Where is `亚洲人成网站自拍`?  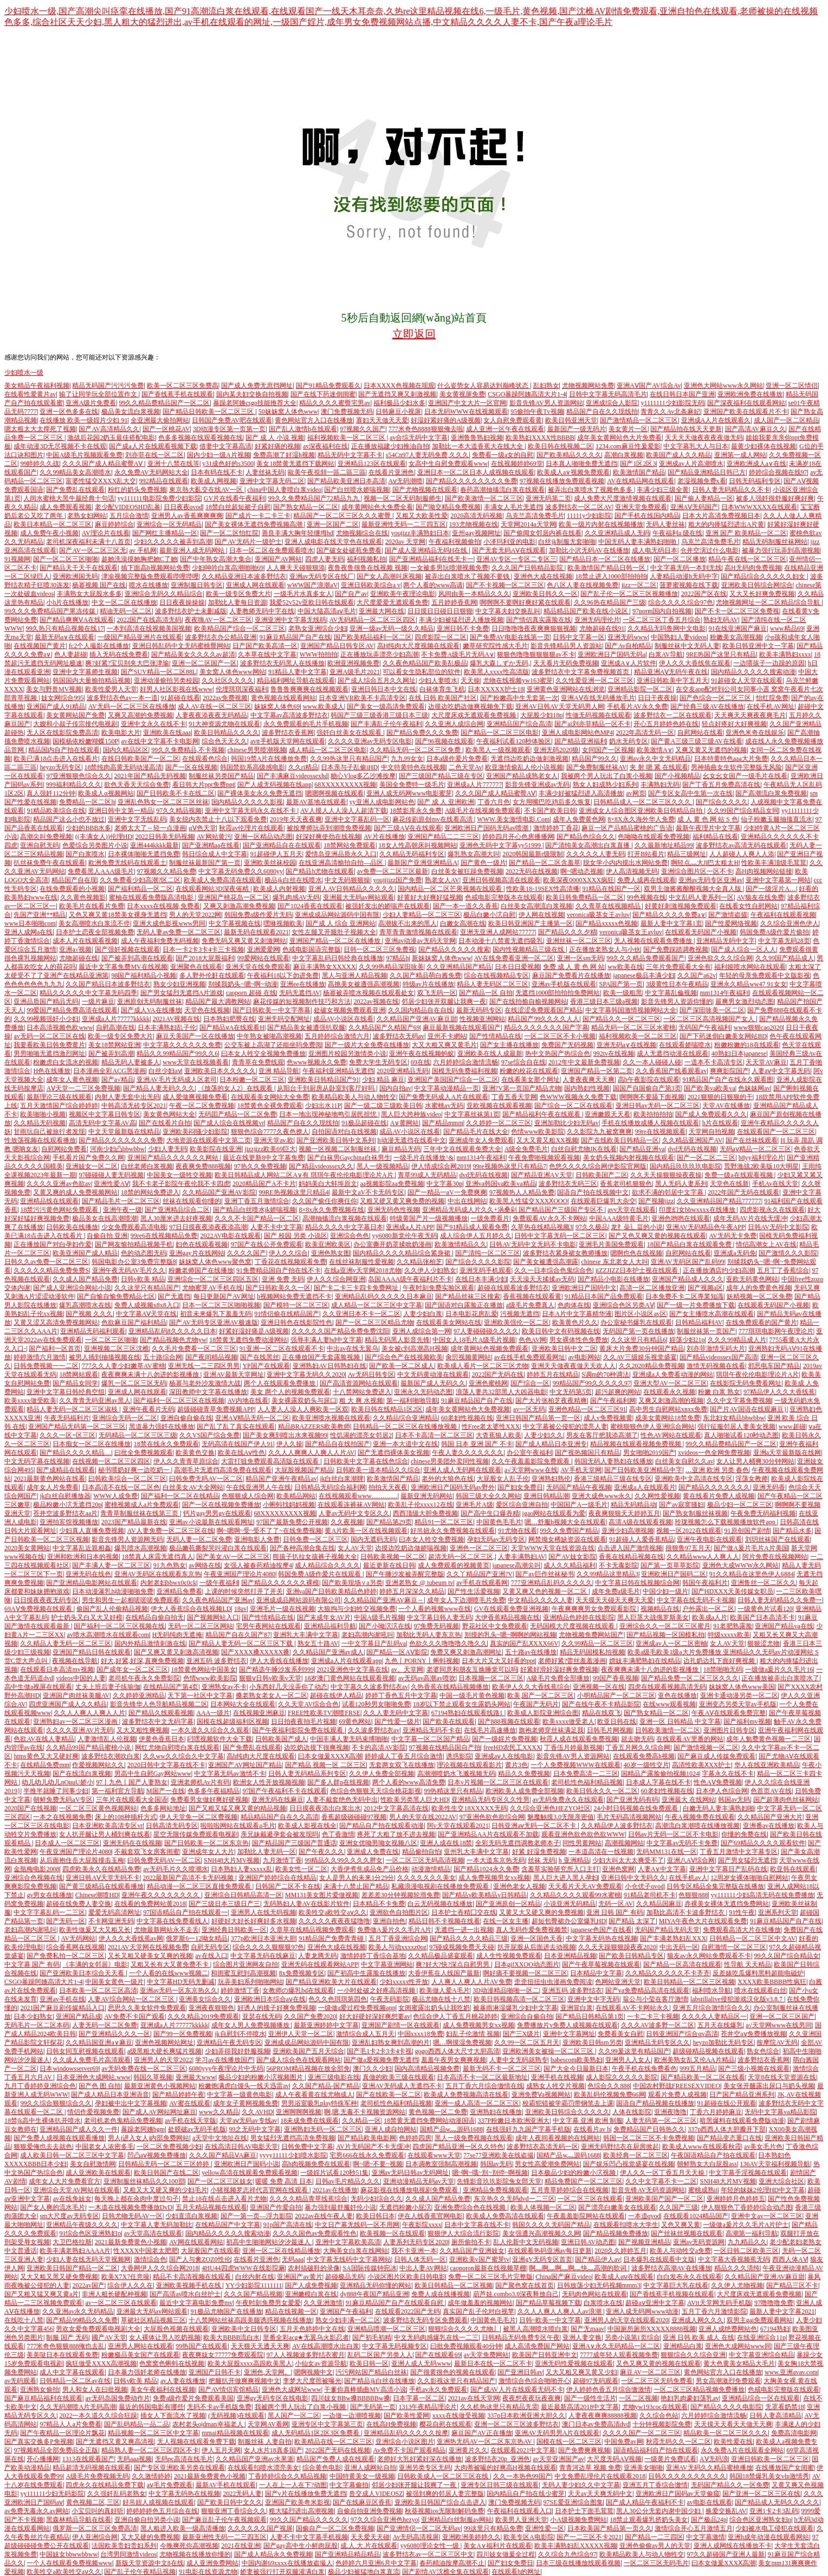 亚洲人成网站自拍 is located at coordinates (370, 2467).